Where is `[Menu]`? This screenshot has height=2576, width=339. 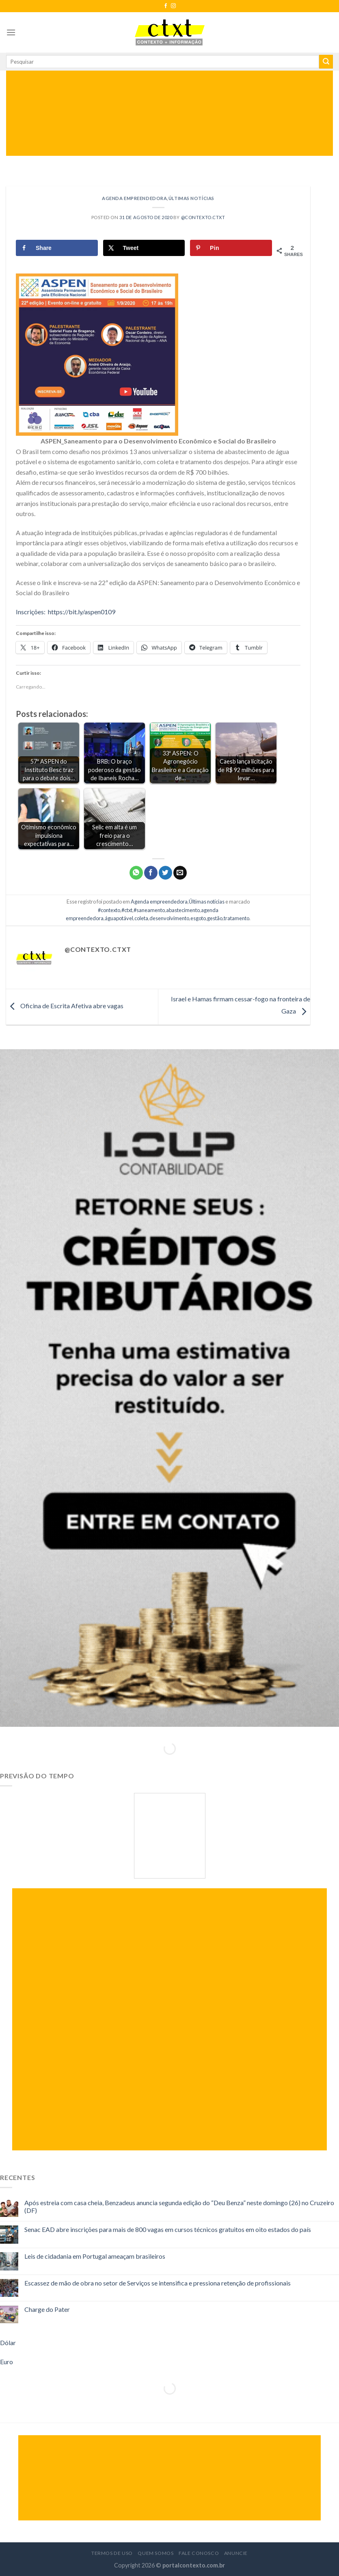 [Menu] is located at coordinates (11, 32).